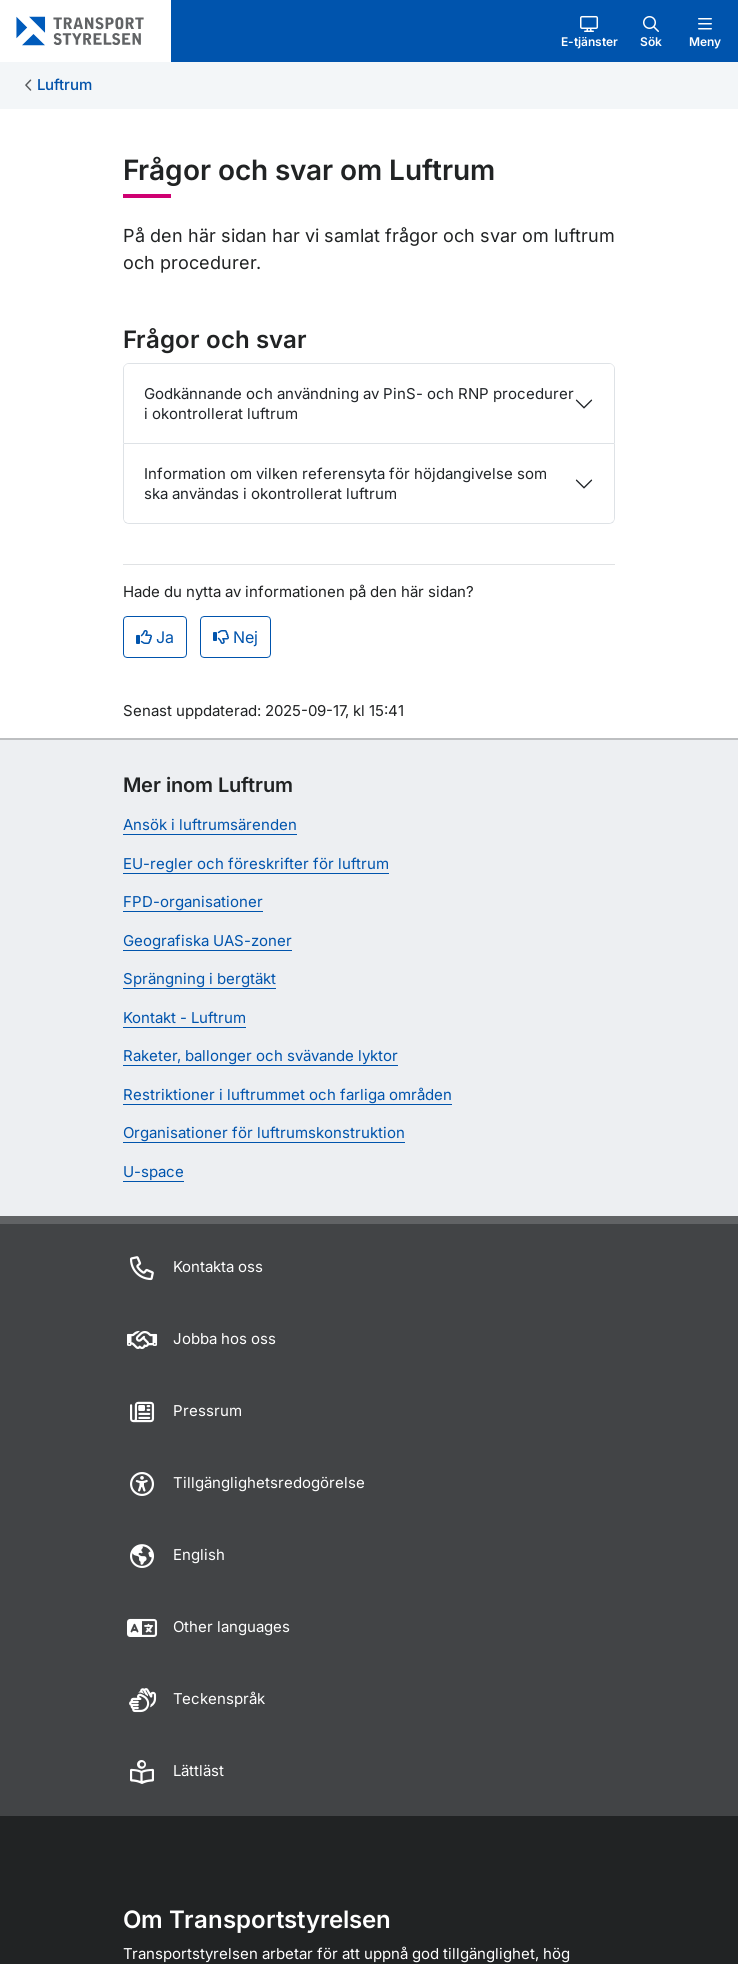 Image resolution: width=753 pixels, height=1964 pixels. Describe the element at coordinates (260, 1055) in the screenshot. I see `Raketer, ballonger och svävande lyktor` at that location.